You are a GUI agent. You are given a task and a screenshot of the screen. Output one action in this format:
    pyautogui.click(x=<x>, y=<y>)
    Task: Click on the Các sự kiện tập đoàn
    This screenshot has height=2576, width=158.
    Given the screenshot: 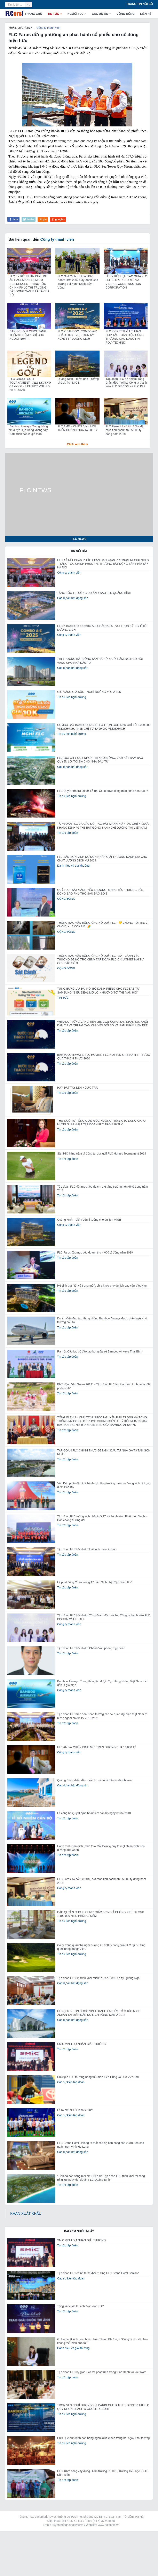 What is the action you would take?
    pyautogui.click(x=71, y=2082)
    